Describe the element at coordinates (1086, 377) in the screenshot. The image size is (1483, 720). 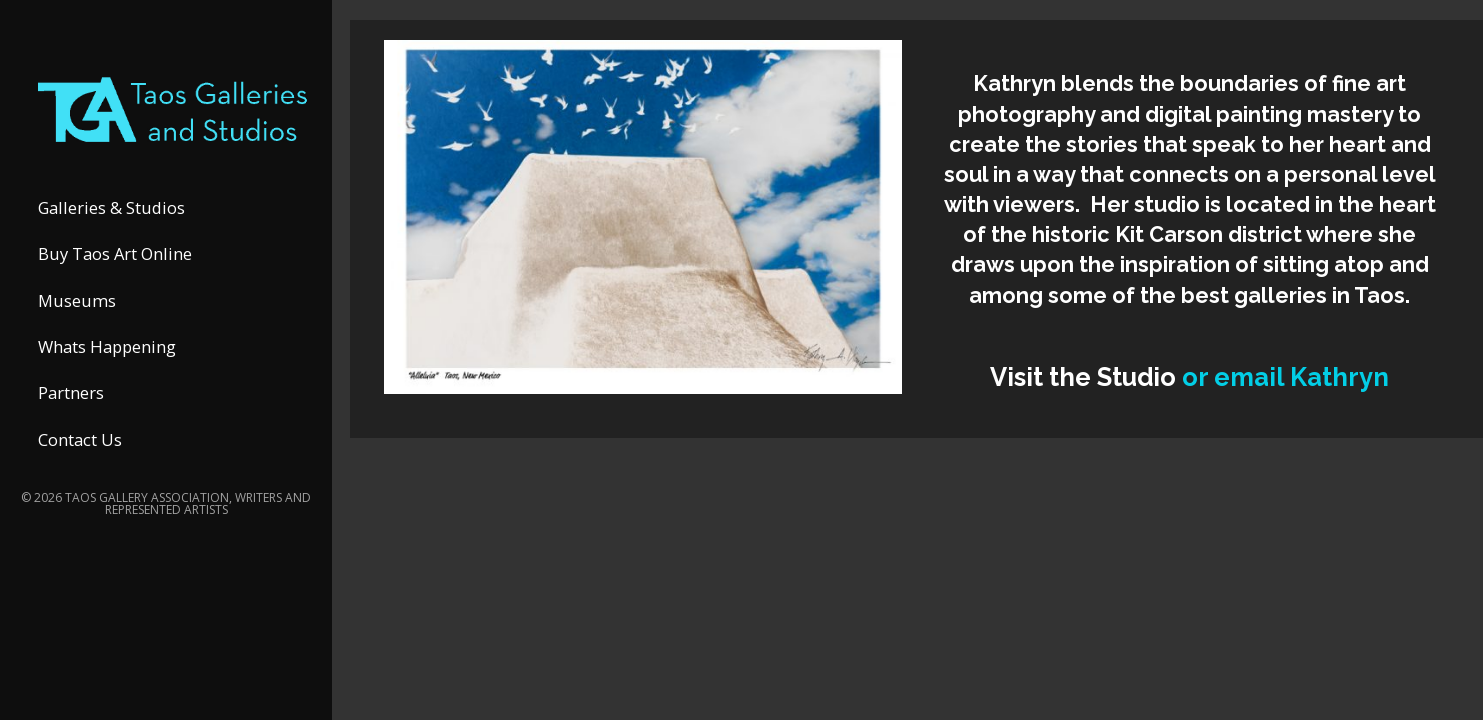
I see `Visit the Studio` at that location.